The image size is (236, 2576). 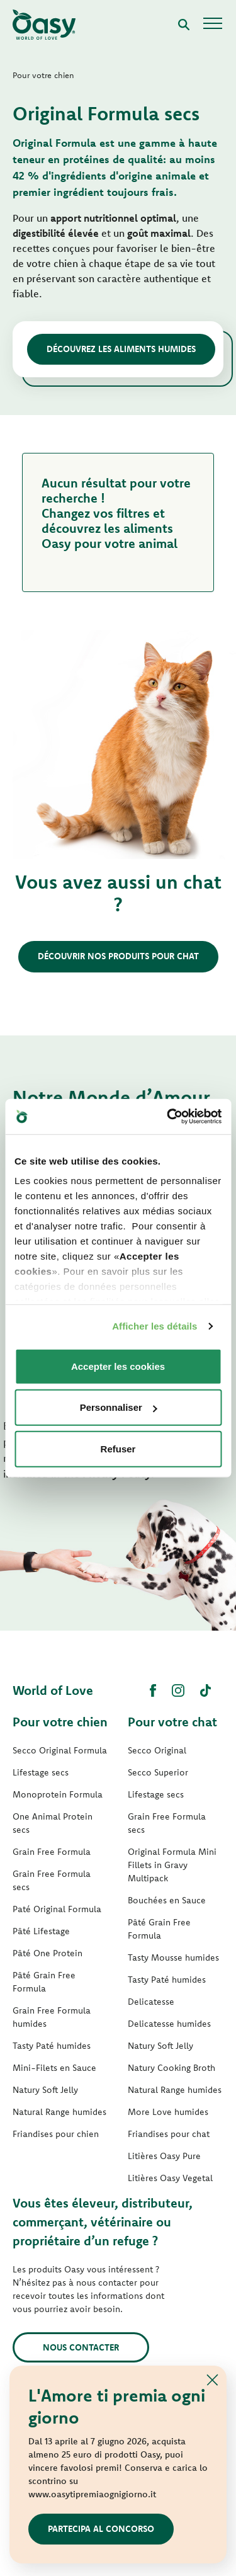 I want to click on Découvrir nos produits pour chat, so click(x=118, y=956).